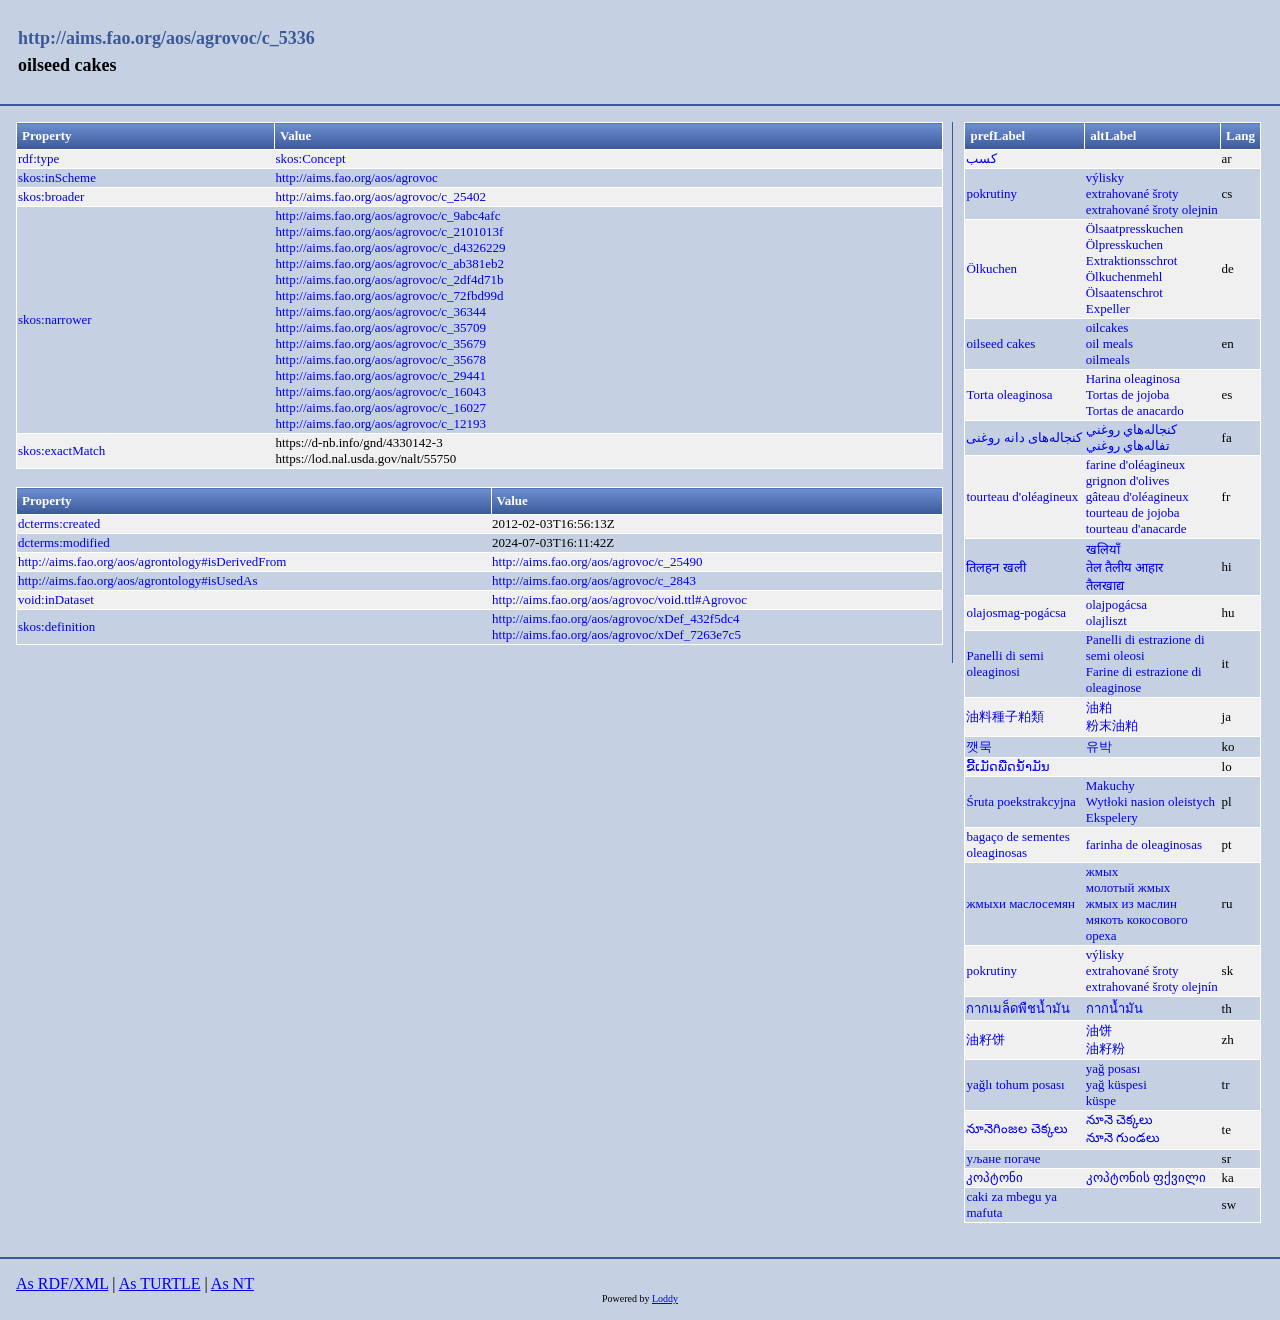  I want to click on grignon d'olives, so click(1128, 480).